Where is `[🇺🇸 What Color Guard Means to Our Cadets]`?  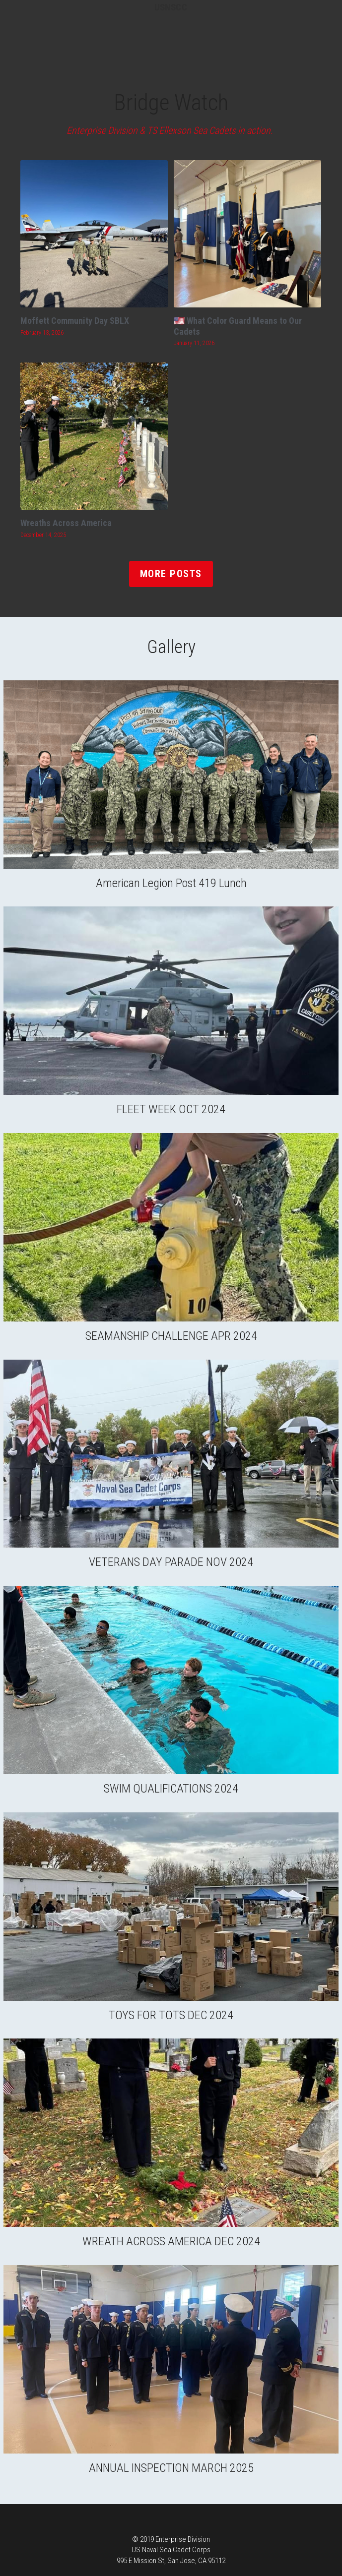
[🇺🇸 What Color Guard Means to Our Cadets] is located at coordinates (247, 233).